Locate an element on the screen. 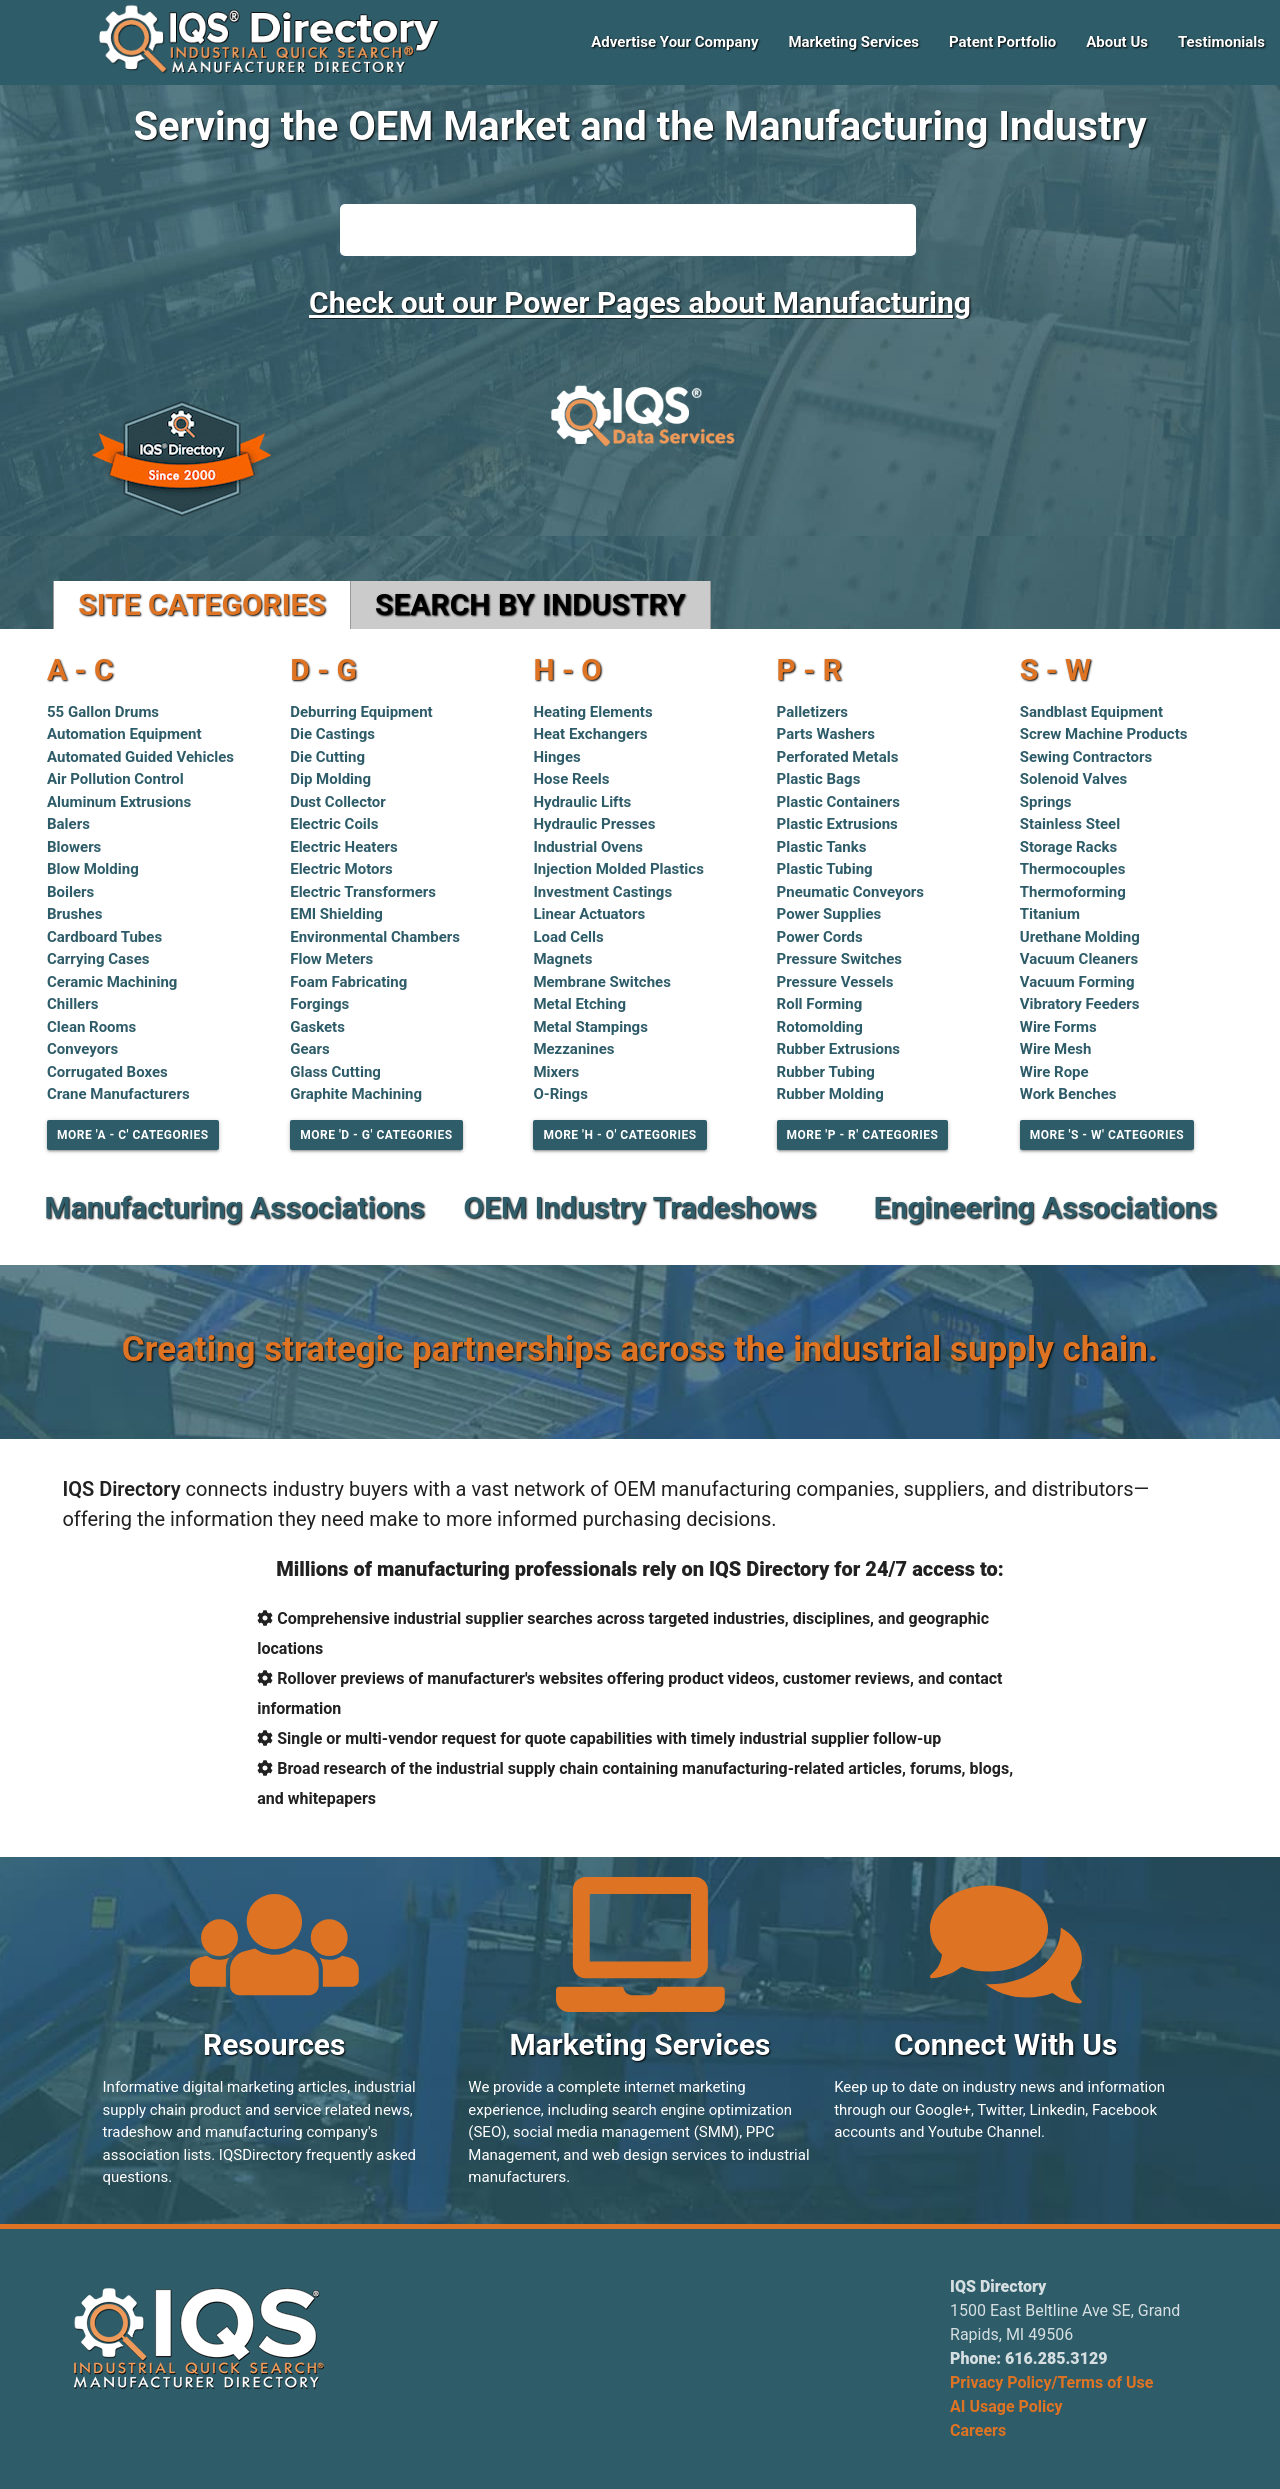 This screenshot has width=1280, height=2489. Engineering Associations is located at coordinates (1045, 1207).